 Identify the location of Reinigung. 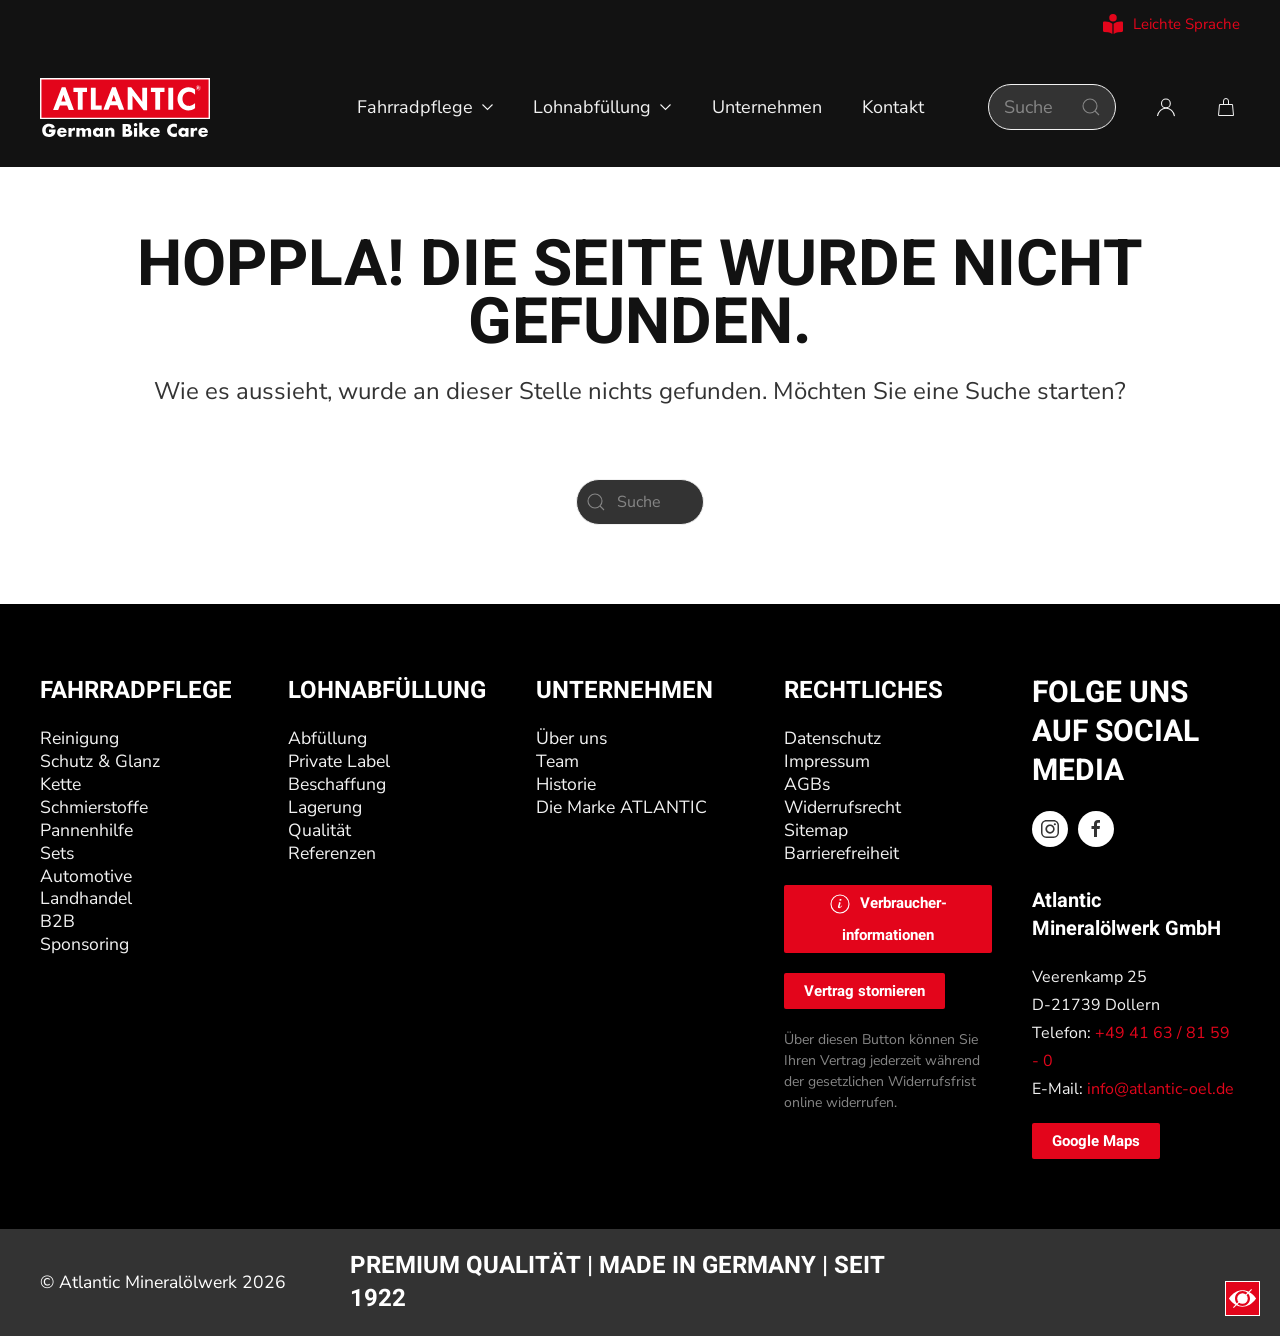
(79, 738).